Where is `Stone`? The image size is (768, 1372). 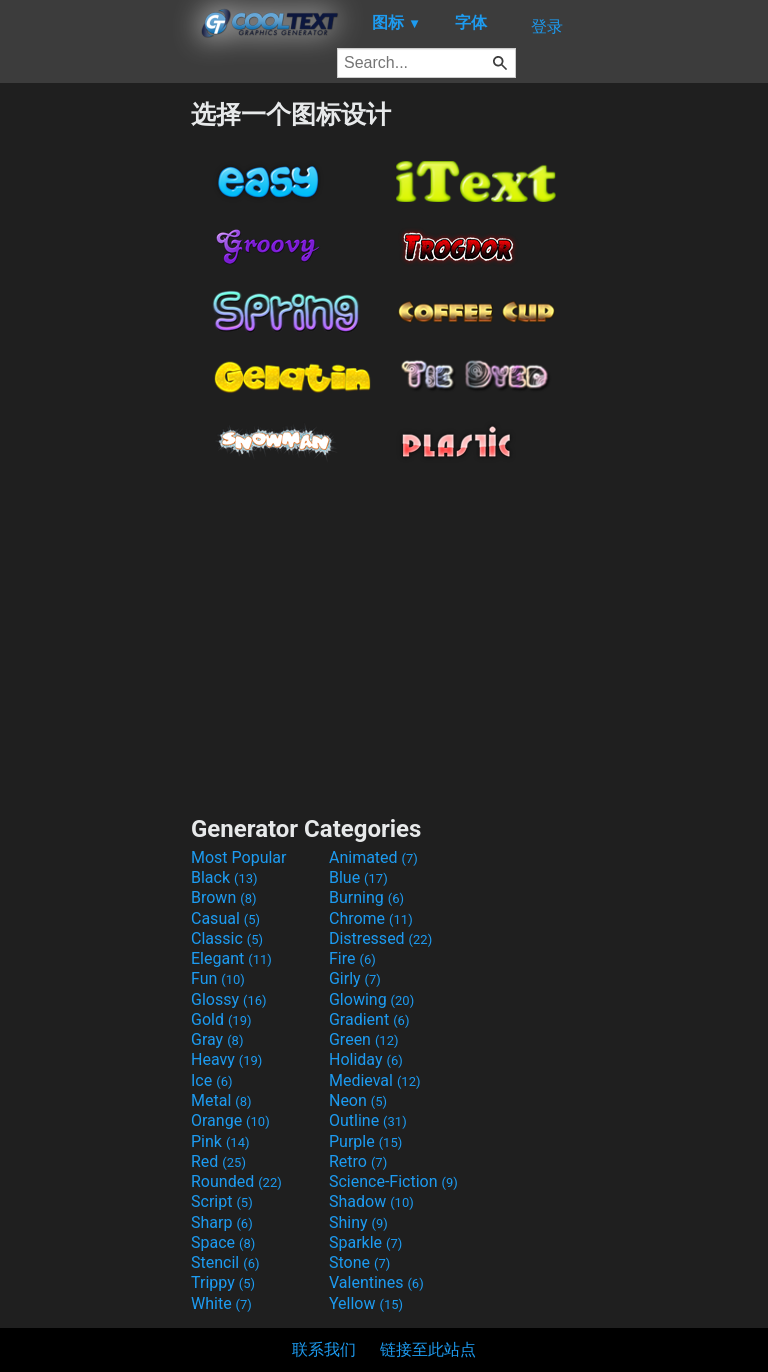
Stone is located at coordinates (359, 1262).